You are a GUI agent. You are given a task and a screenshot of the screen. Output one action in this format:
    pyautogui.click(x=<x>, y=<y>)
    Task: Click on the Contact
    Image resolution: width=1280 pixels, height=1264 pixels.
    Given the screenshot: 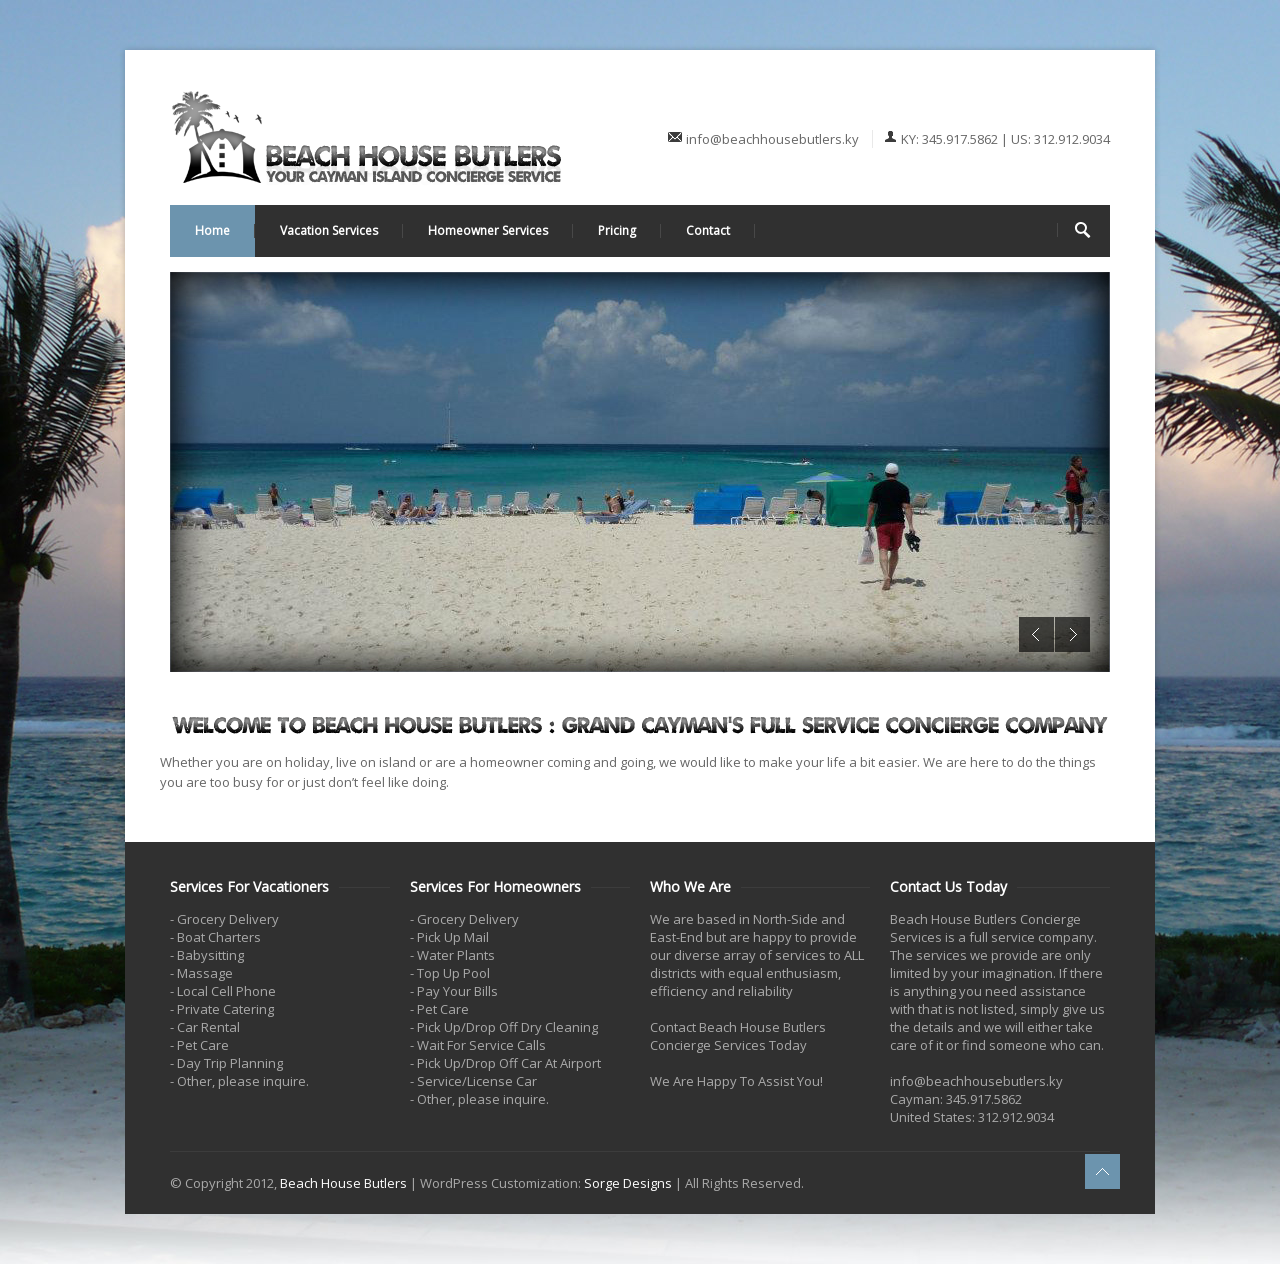 What is the action you would take?
    pyautogui.click(x=708, y=230)
    